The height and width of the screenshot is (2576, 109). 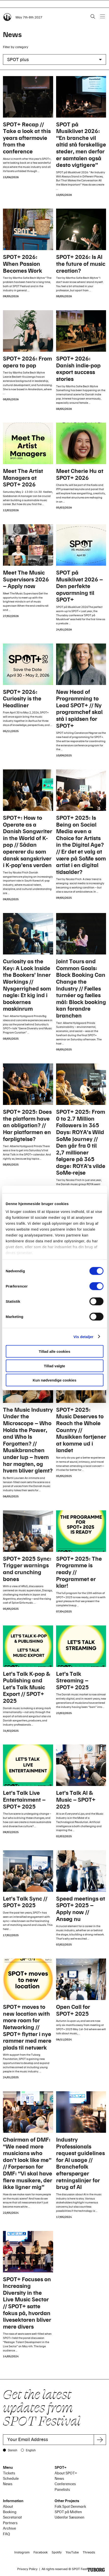 What do you see at coordinates (11, 2478) in the screenshot?
I see `Schedule` at bounding box center [11, 2478].